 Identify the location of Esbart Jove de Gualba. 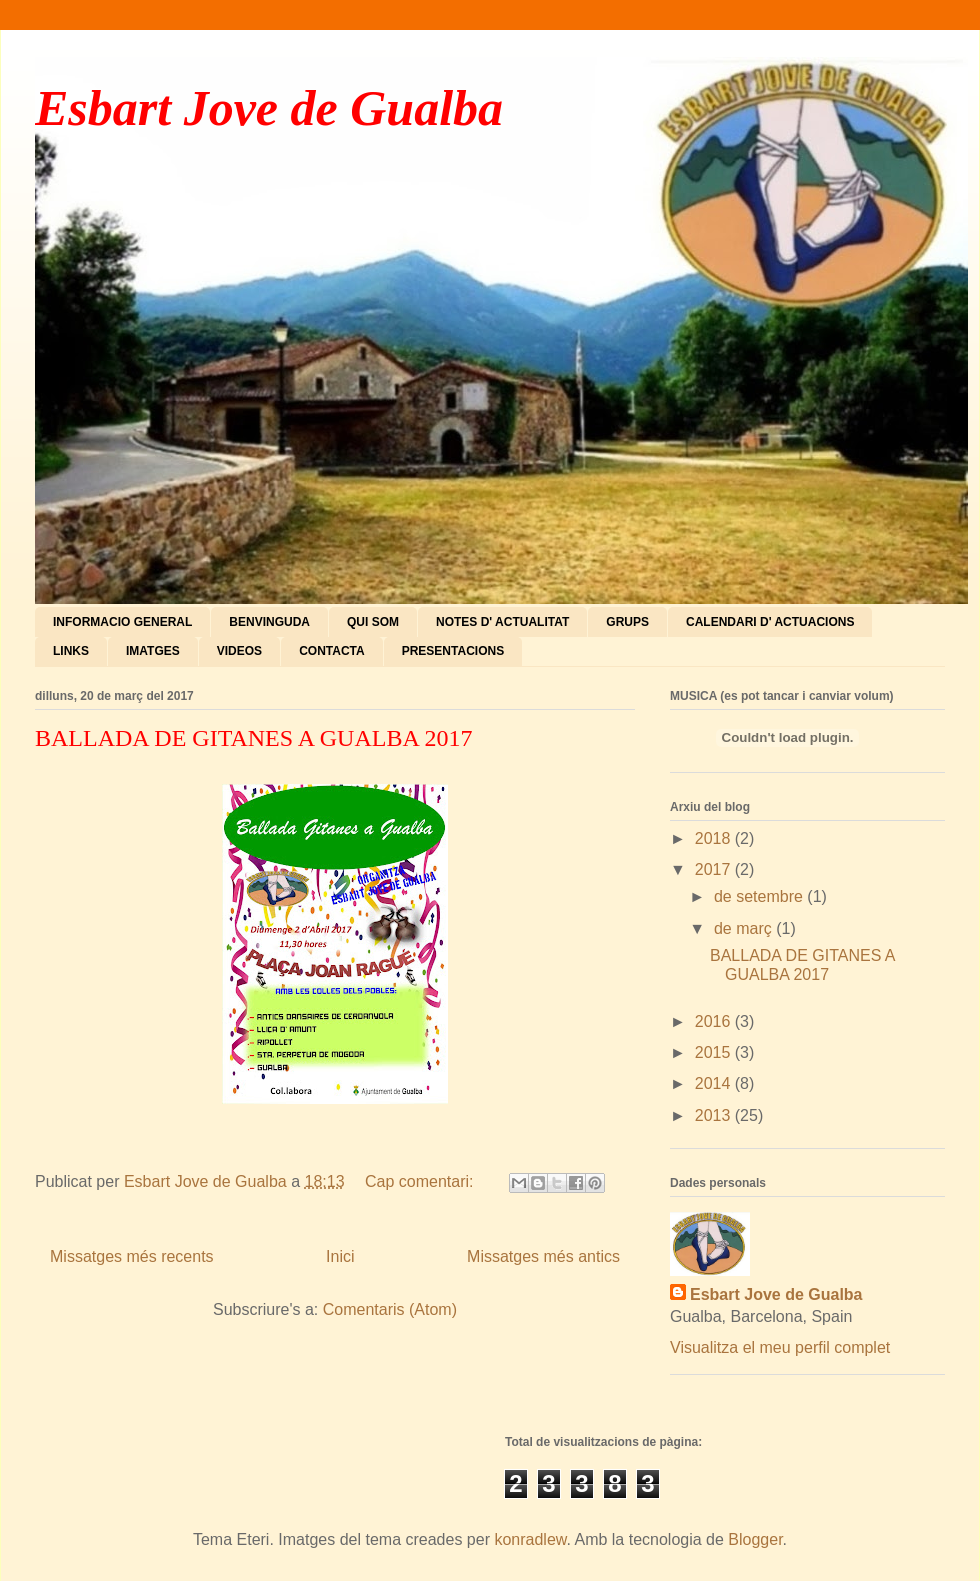
(269, 108).